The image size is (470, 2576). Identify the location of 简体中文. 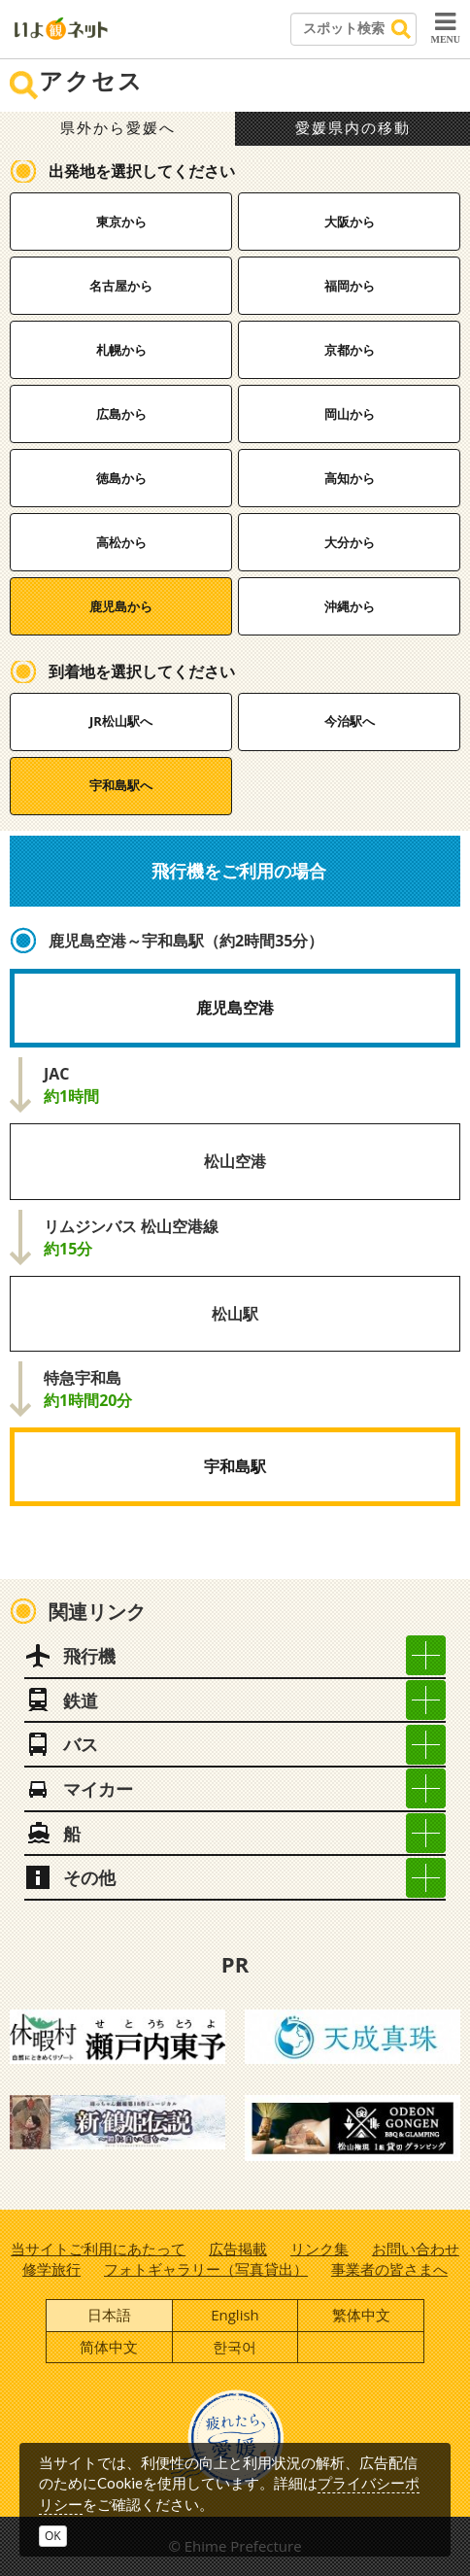
(109, 2346).